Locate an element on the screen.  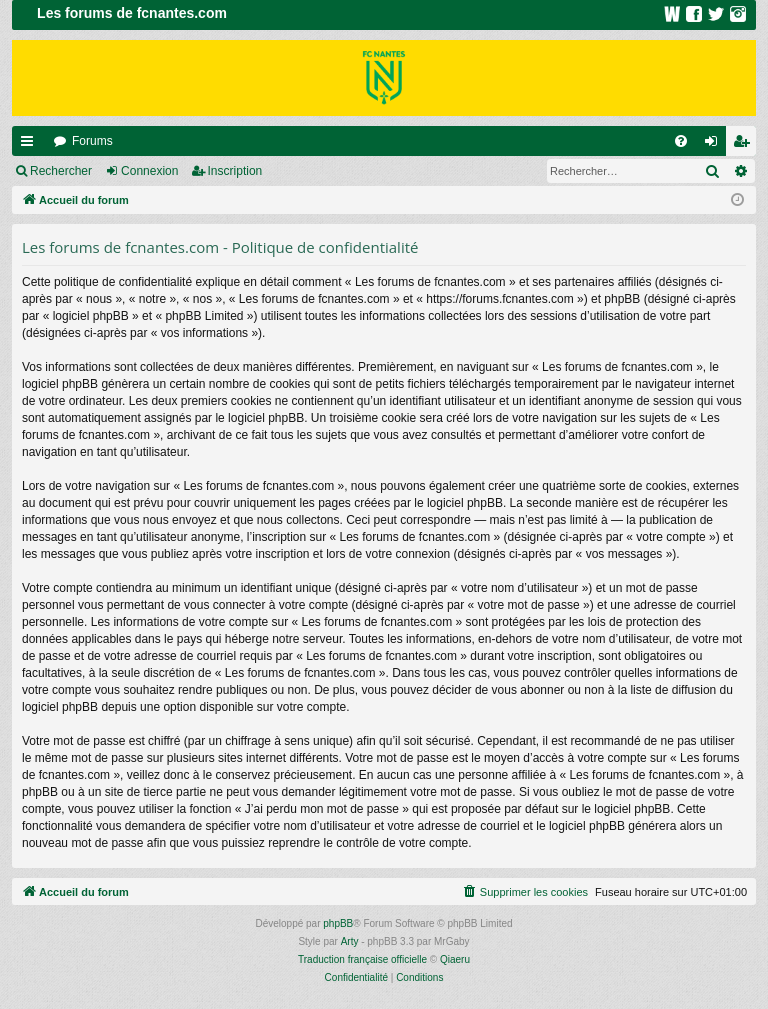
phpBB is located at coordinates (338, 923).